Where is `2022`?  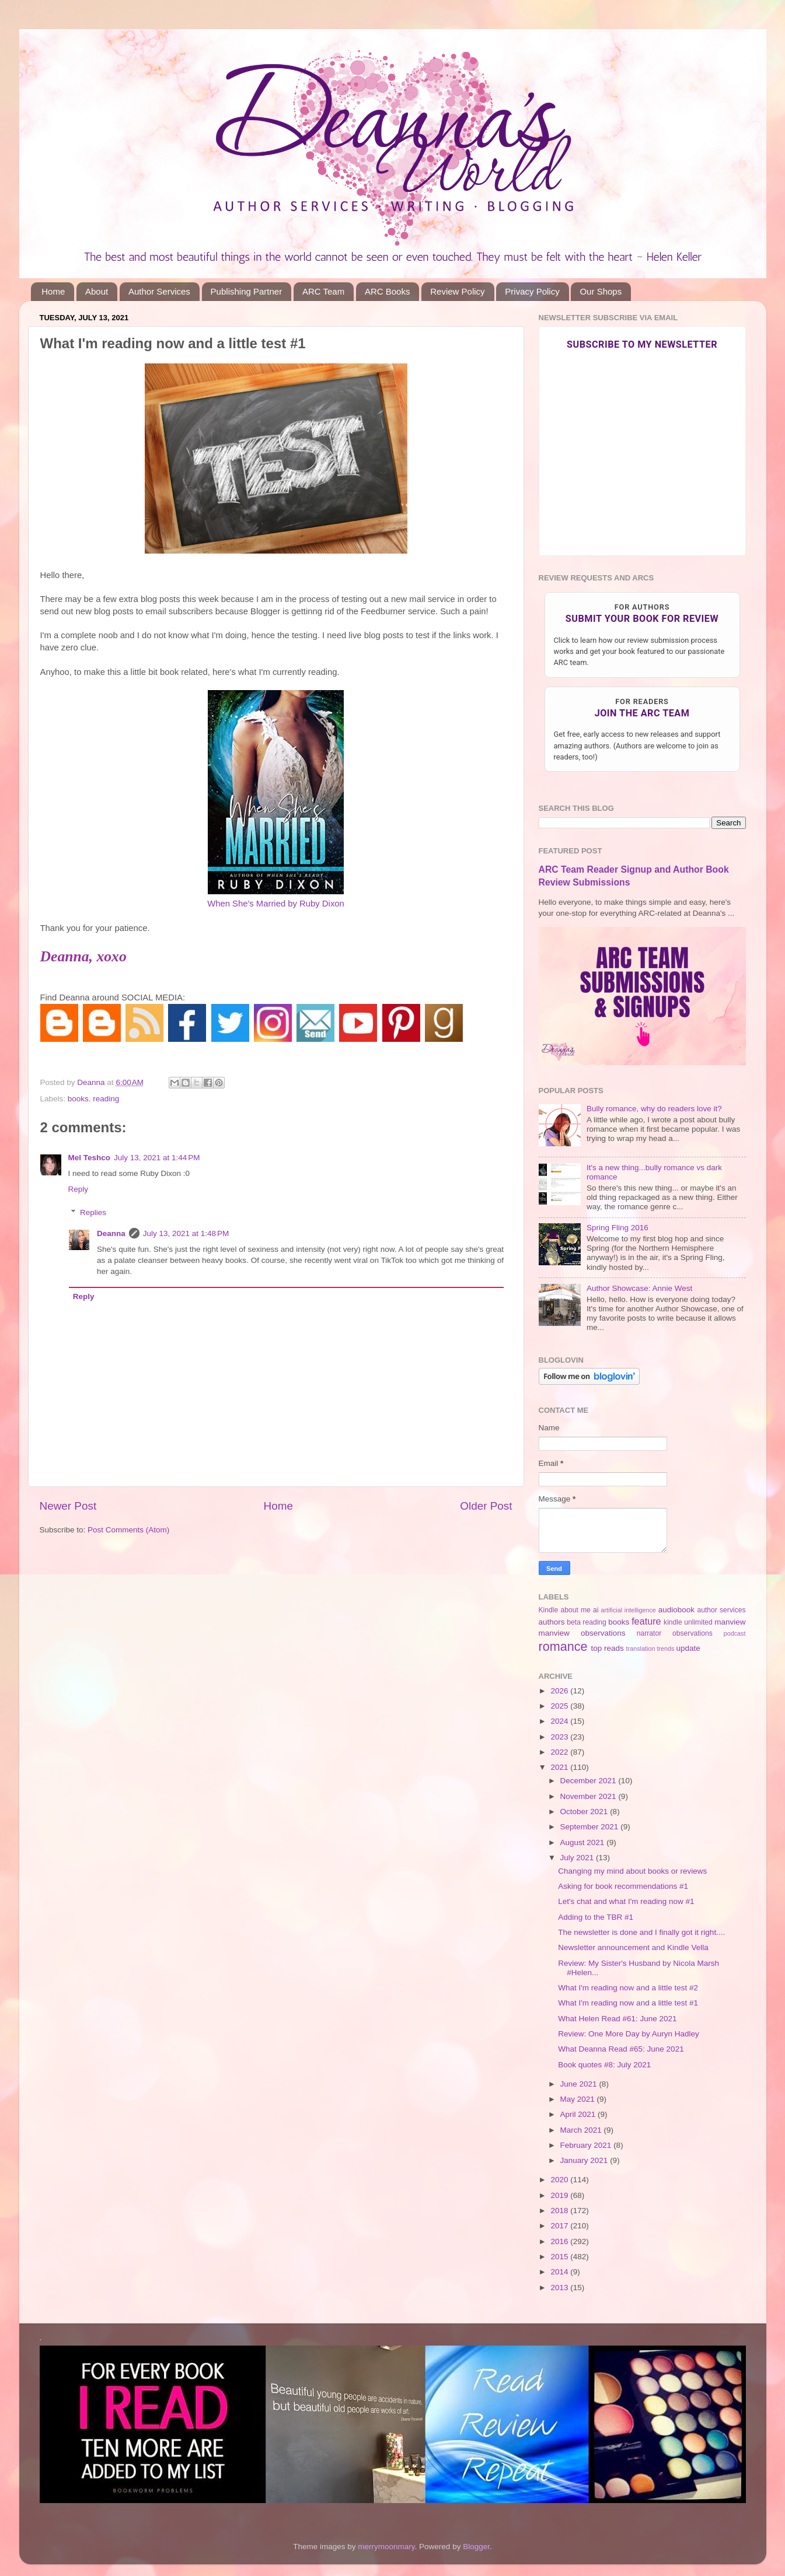 2022 is located at coordinates (560, 1752).